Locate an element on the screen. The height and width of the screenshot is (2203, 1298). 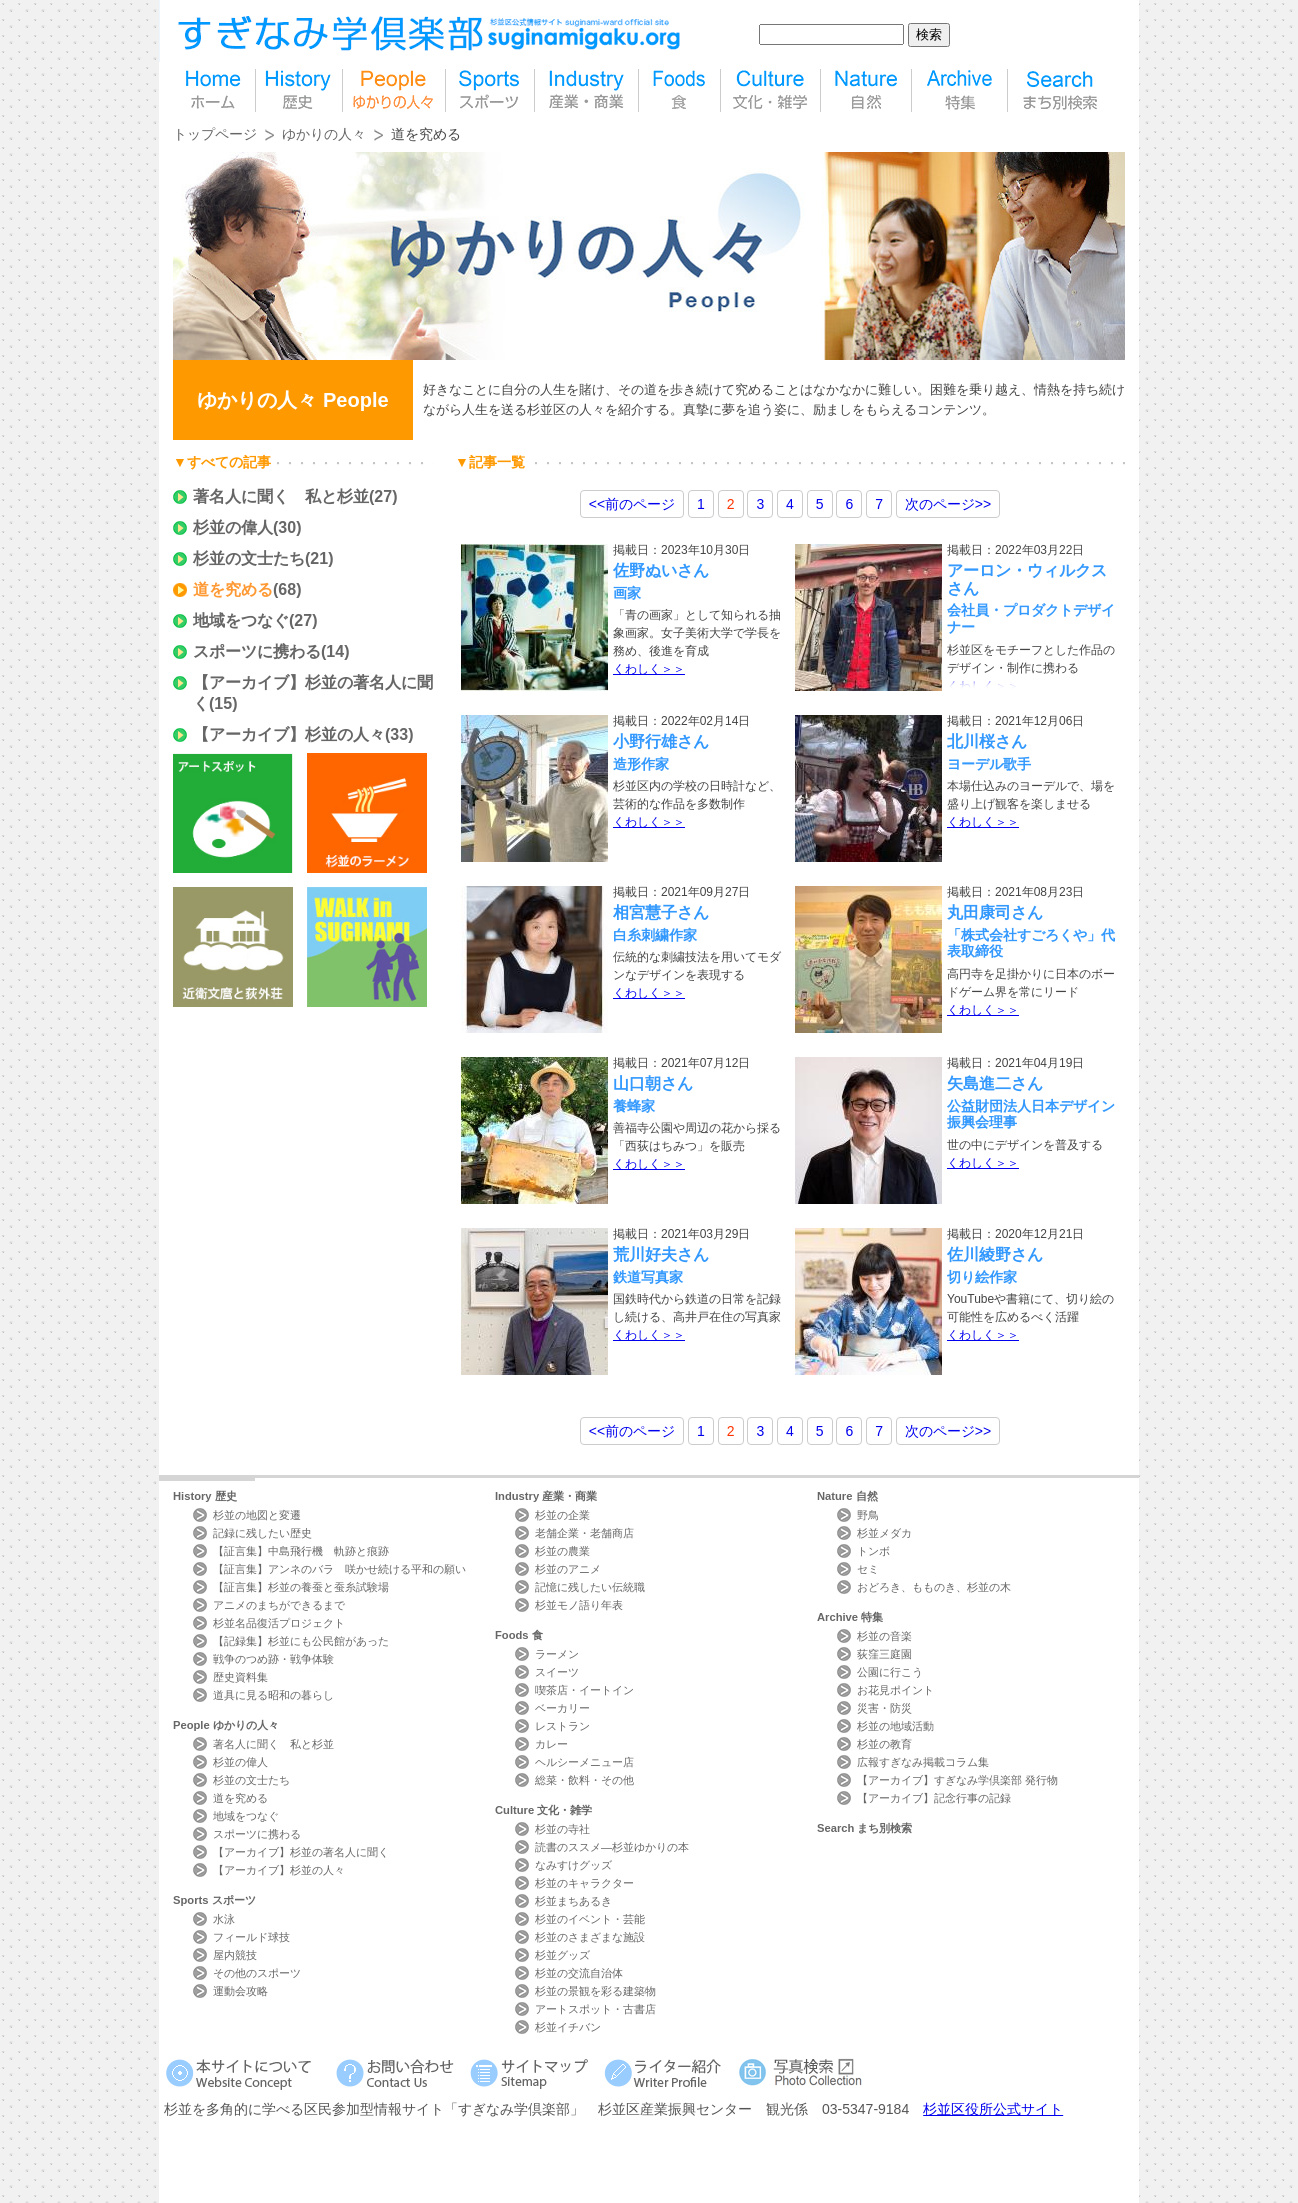
杉並モノ語り年表 is located at coordinates (579, 1605).